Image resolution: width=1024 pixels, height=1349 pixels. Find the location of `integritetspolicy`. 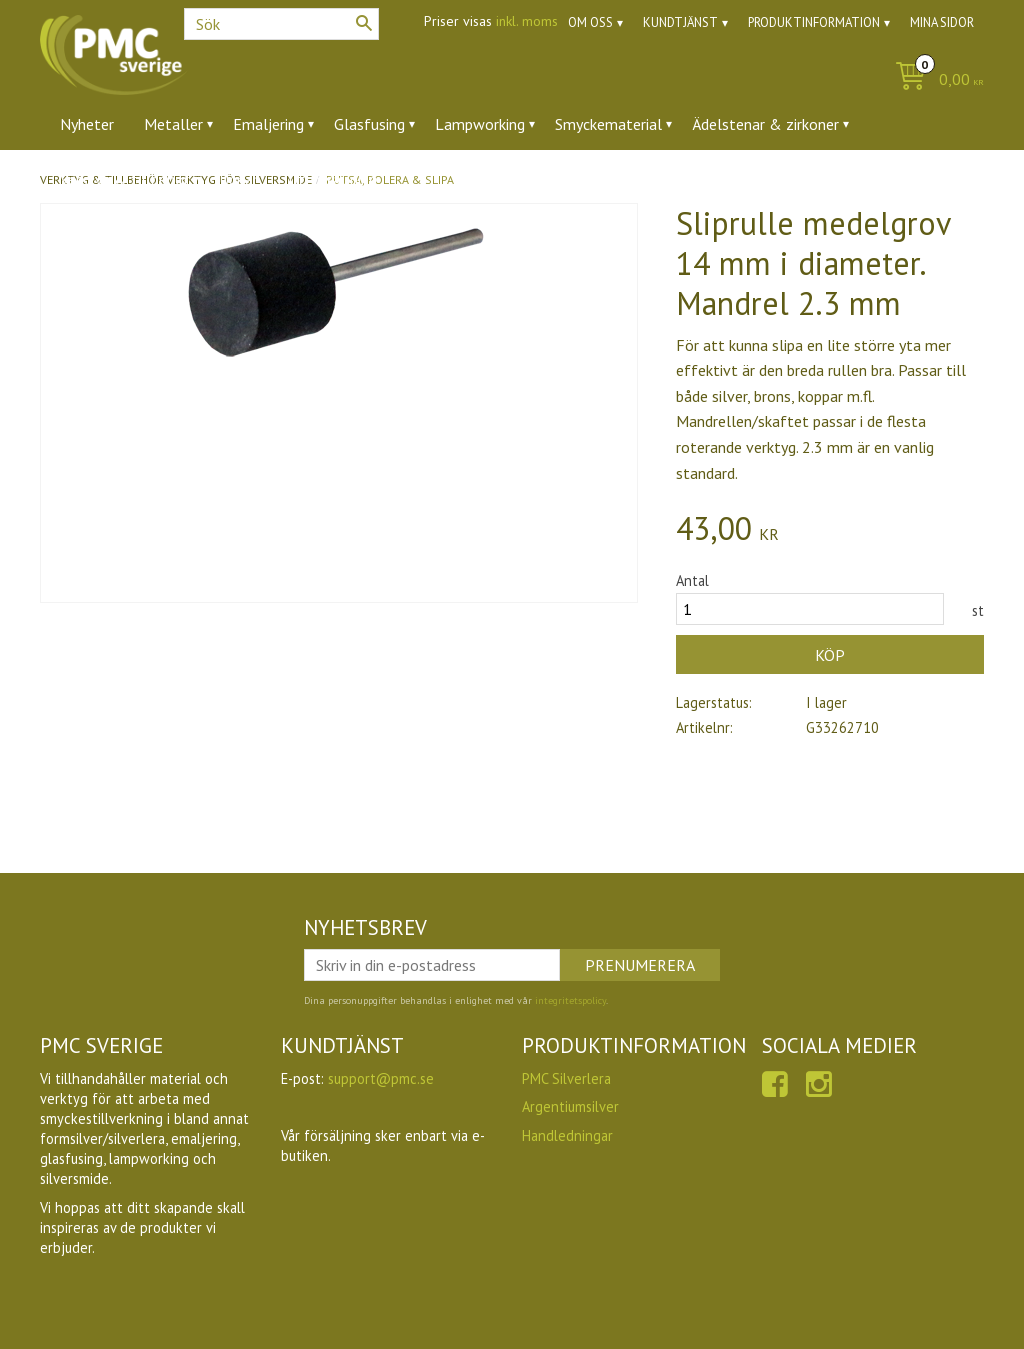

integritetspolicy is located at coordinates (570, 1000).